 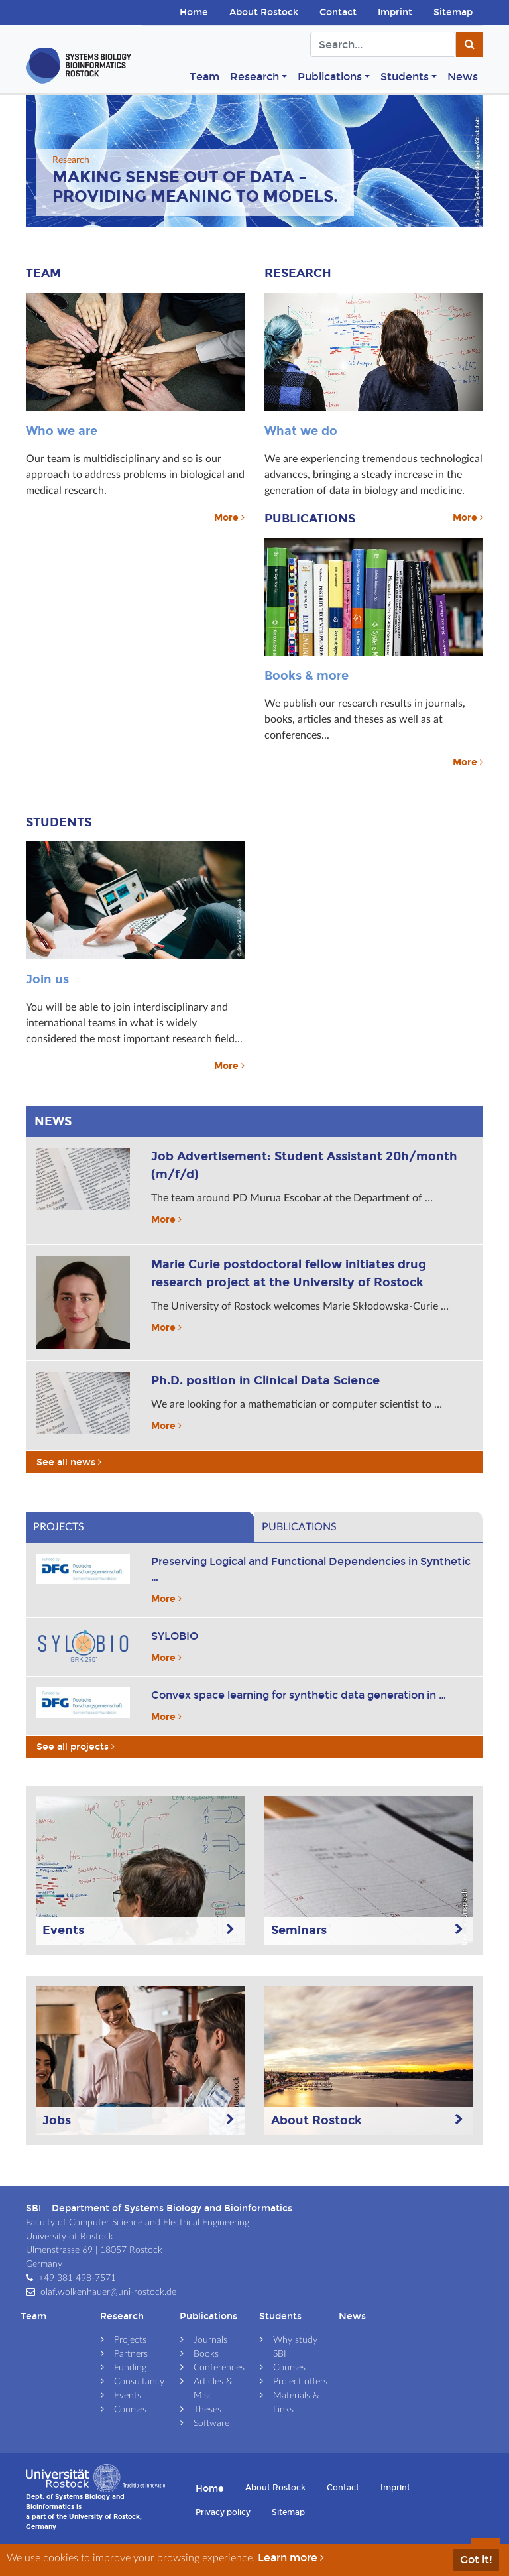 What do you see at coordinates (130, 2340) in the screenshot?
I see `Projects` at bounding box center [130, 2340].